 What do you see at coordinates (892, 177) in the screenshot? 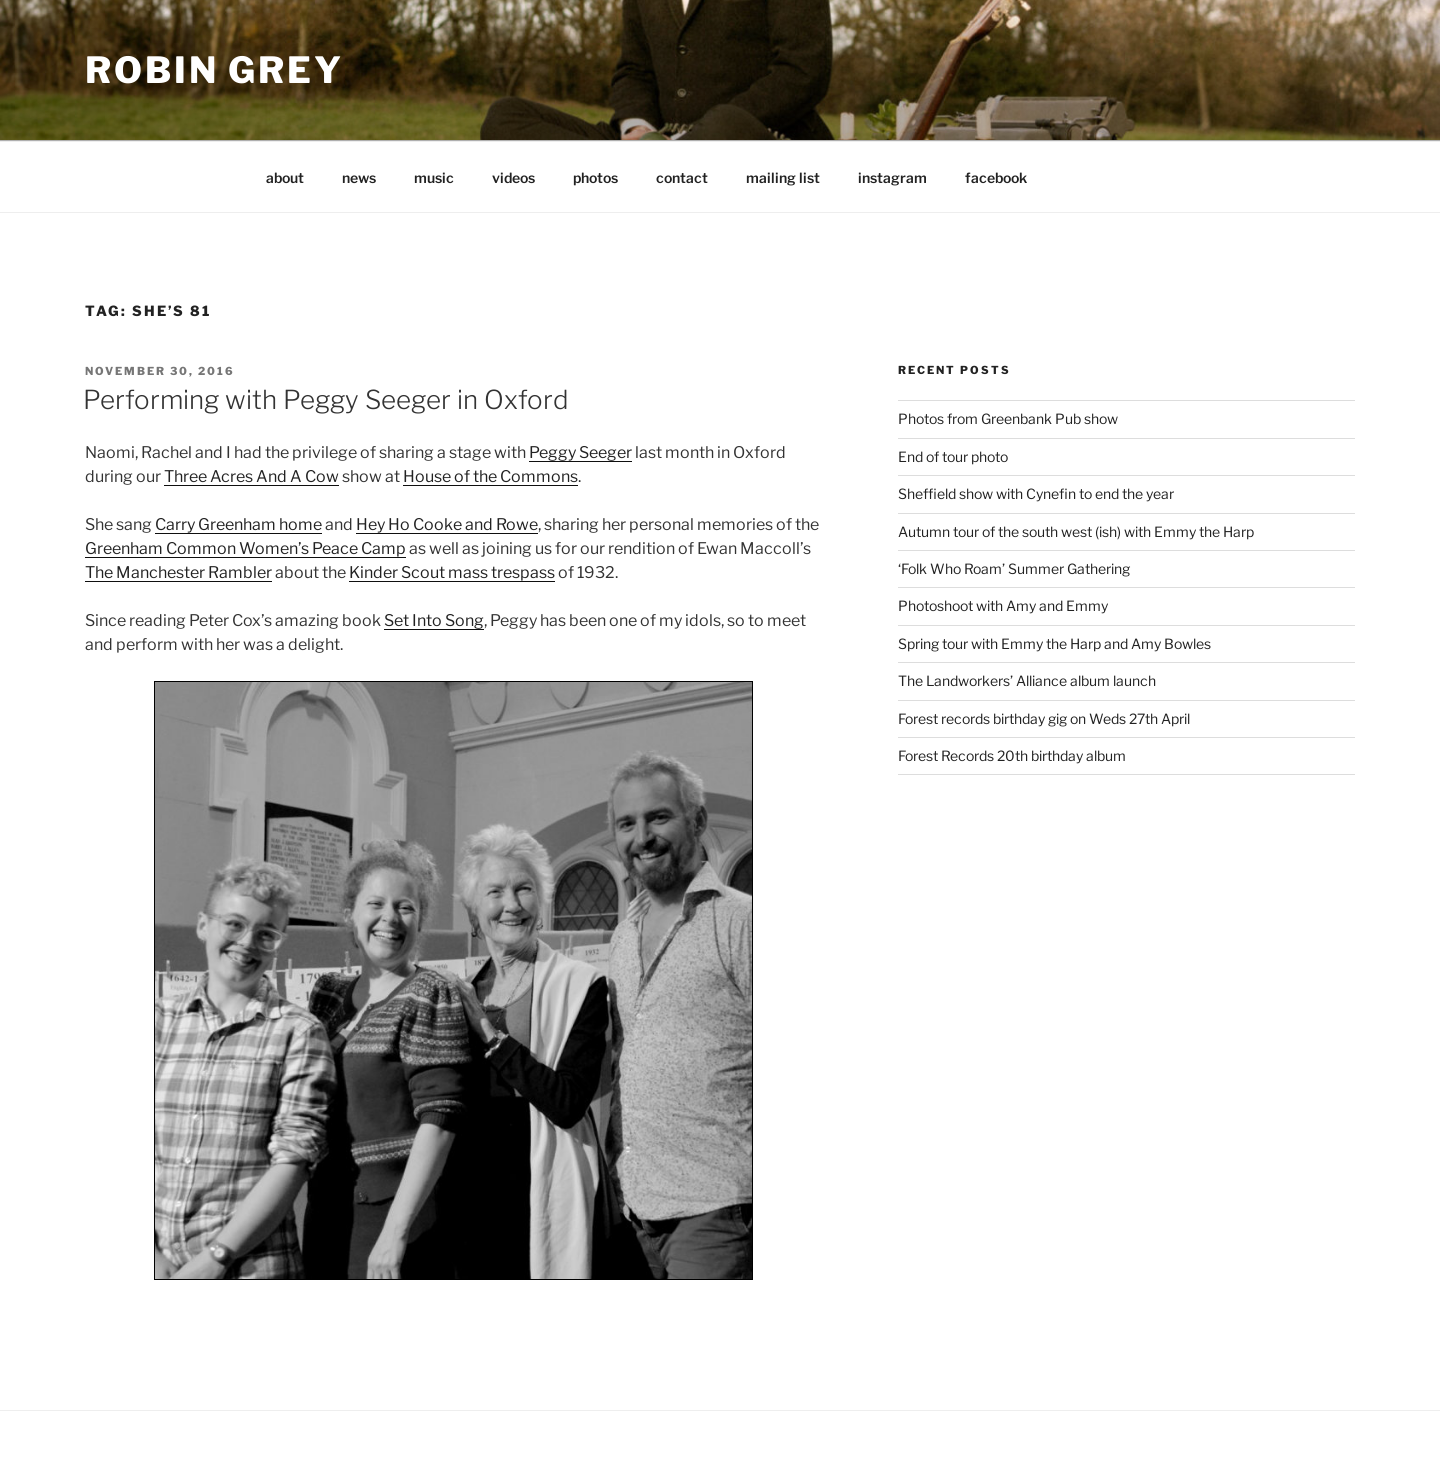
I see `instagram` at bounding box center [892, 177].